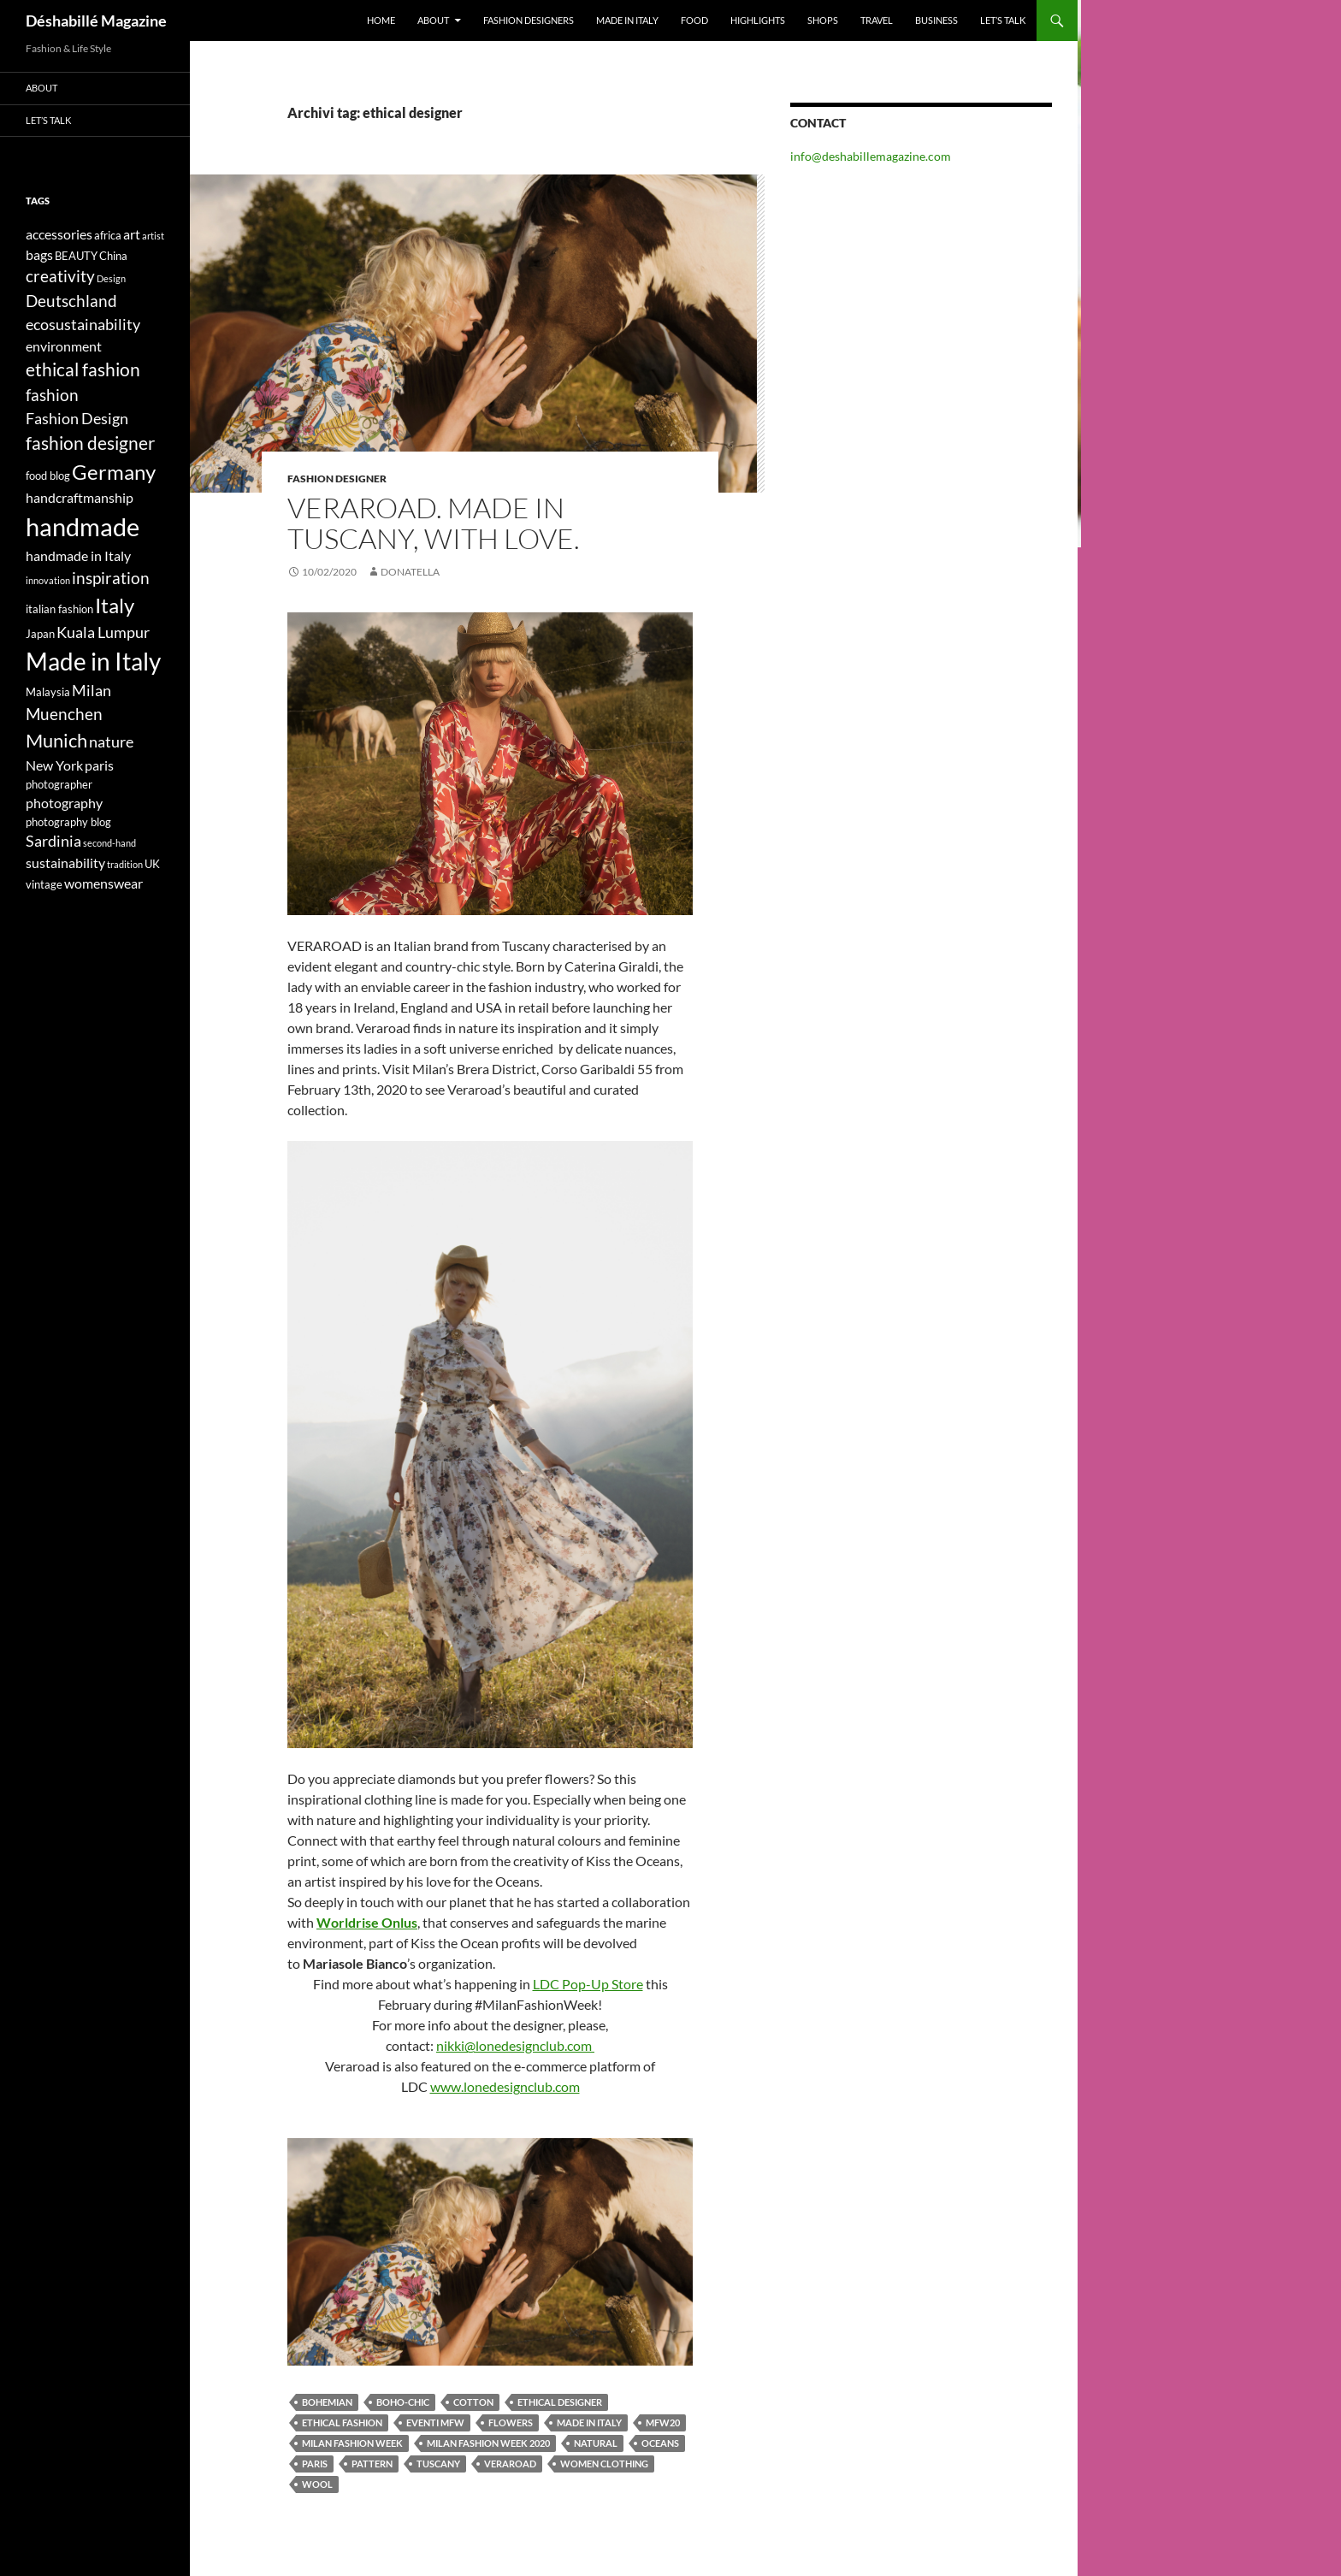 This screenshot has width=1341, height=2576. I want to click on photography blog [photography blog (4 elementi)], so click(68, 822).